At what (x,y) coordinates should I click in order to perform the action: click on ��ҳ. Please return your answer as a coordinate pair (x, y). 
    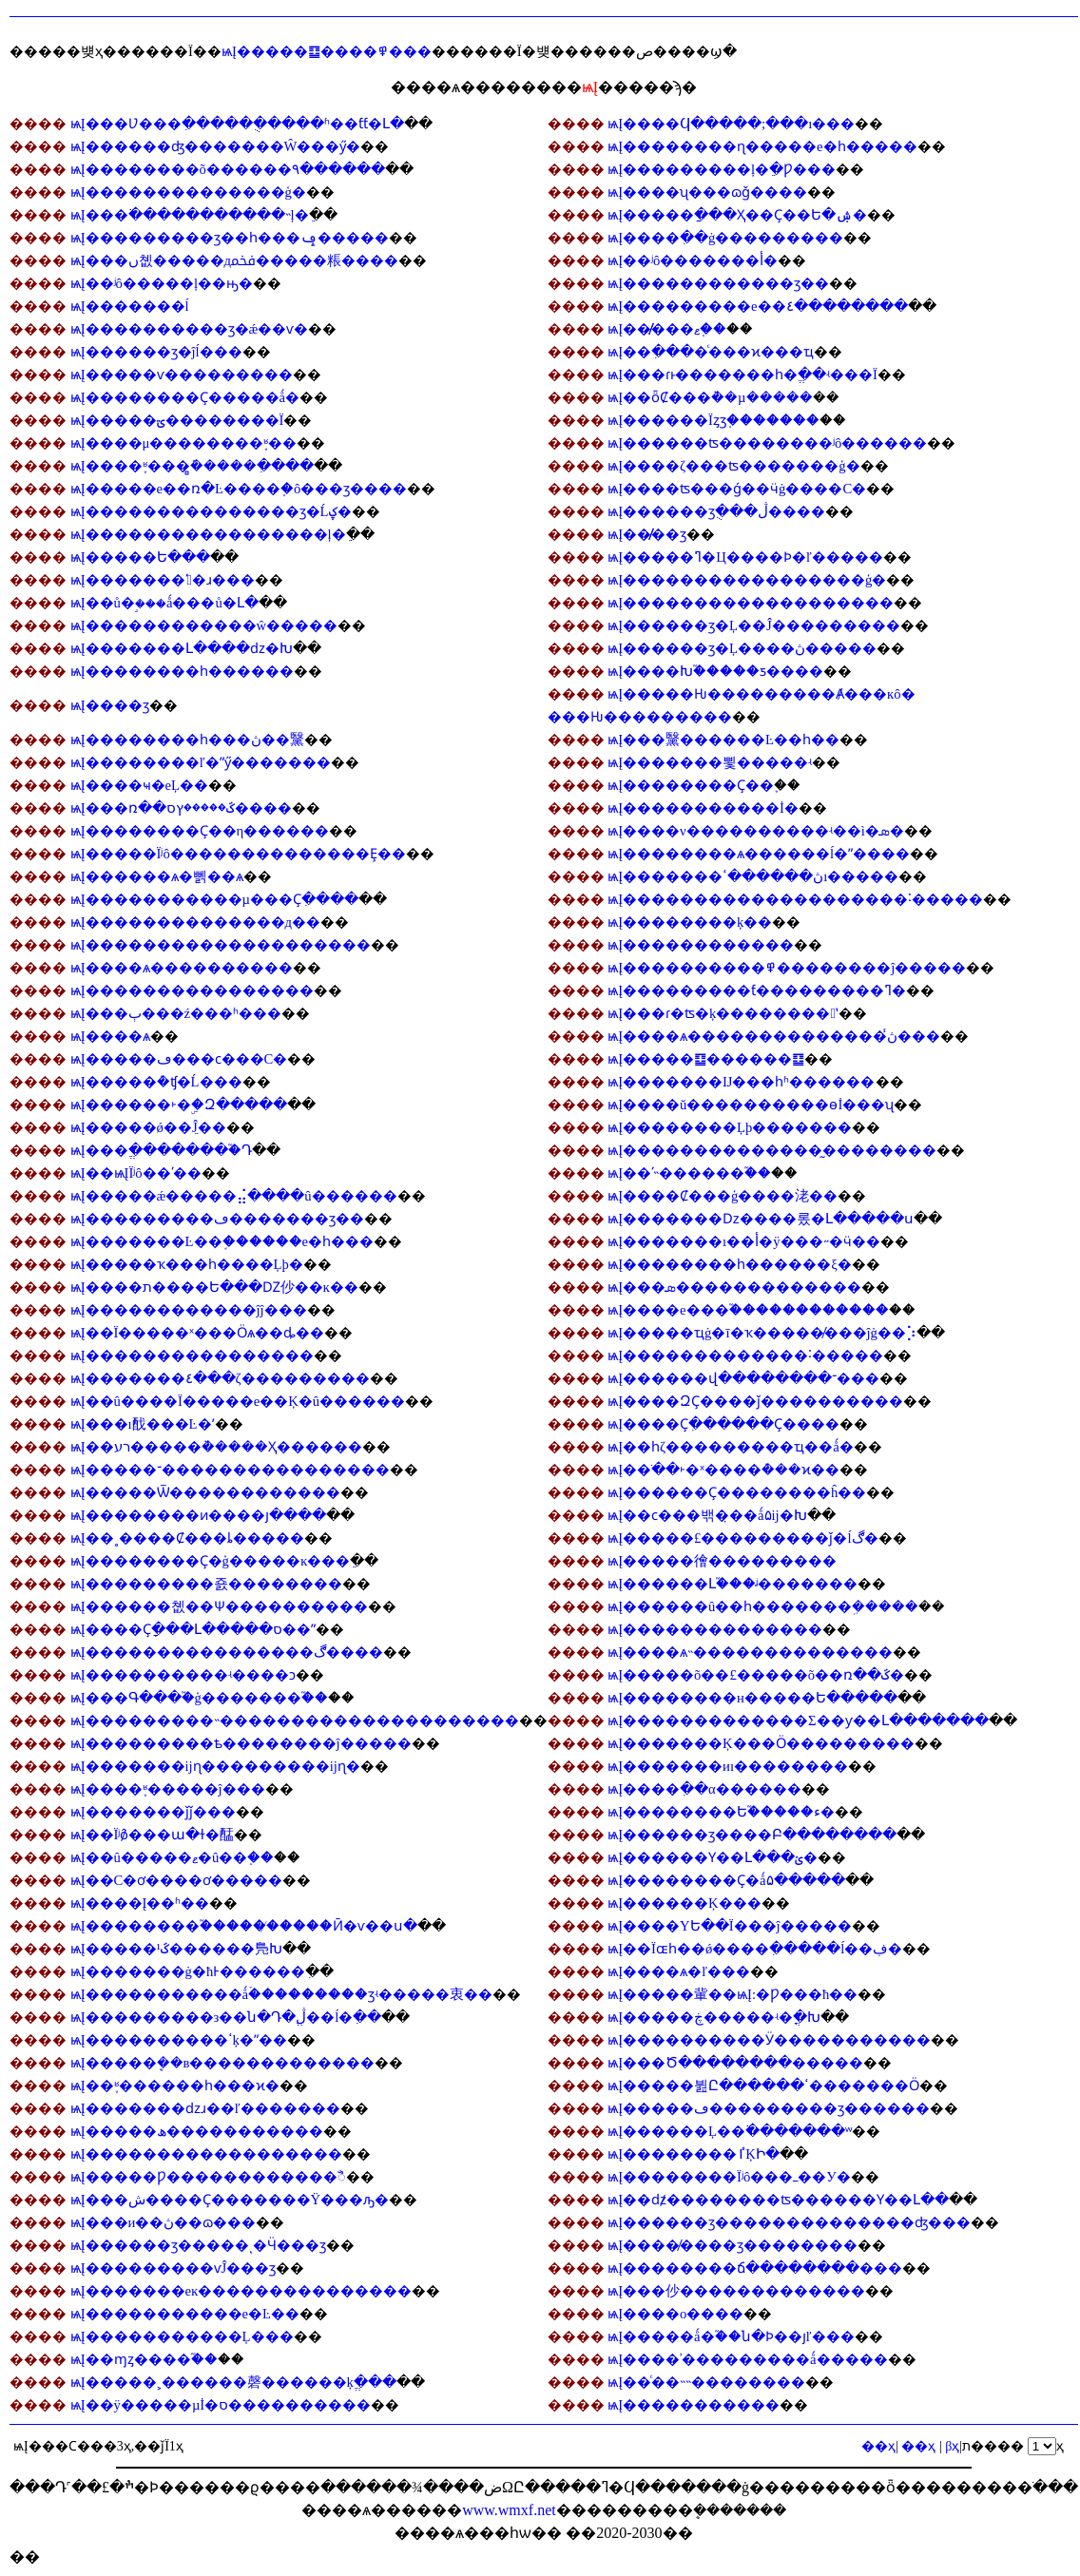
    Looking at the image, I should click on (918, 2446).